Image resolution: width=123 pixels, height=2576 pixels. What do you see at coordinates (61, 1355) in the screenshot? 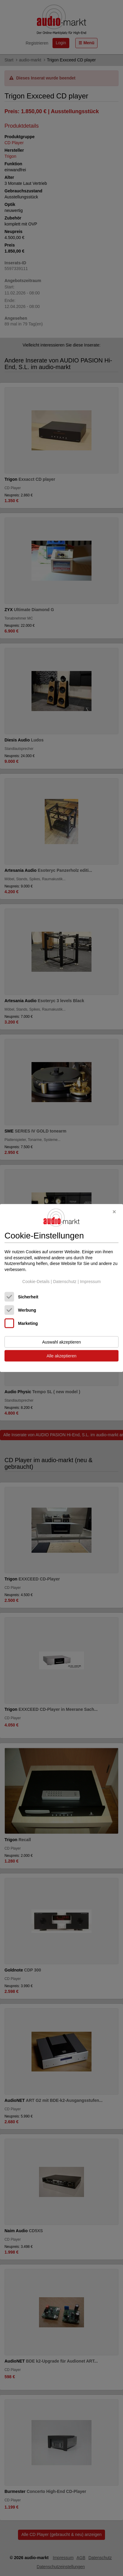
I see `Alle akzeptieren` at bounding box center [61, 1355].